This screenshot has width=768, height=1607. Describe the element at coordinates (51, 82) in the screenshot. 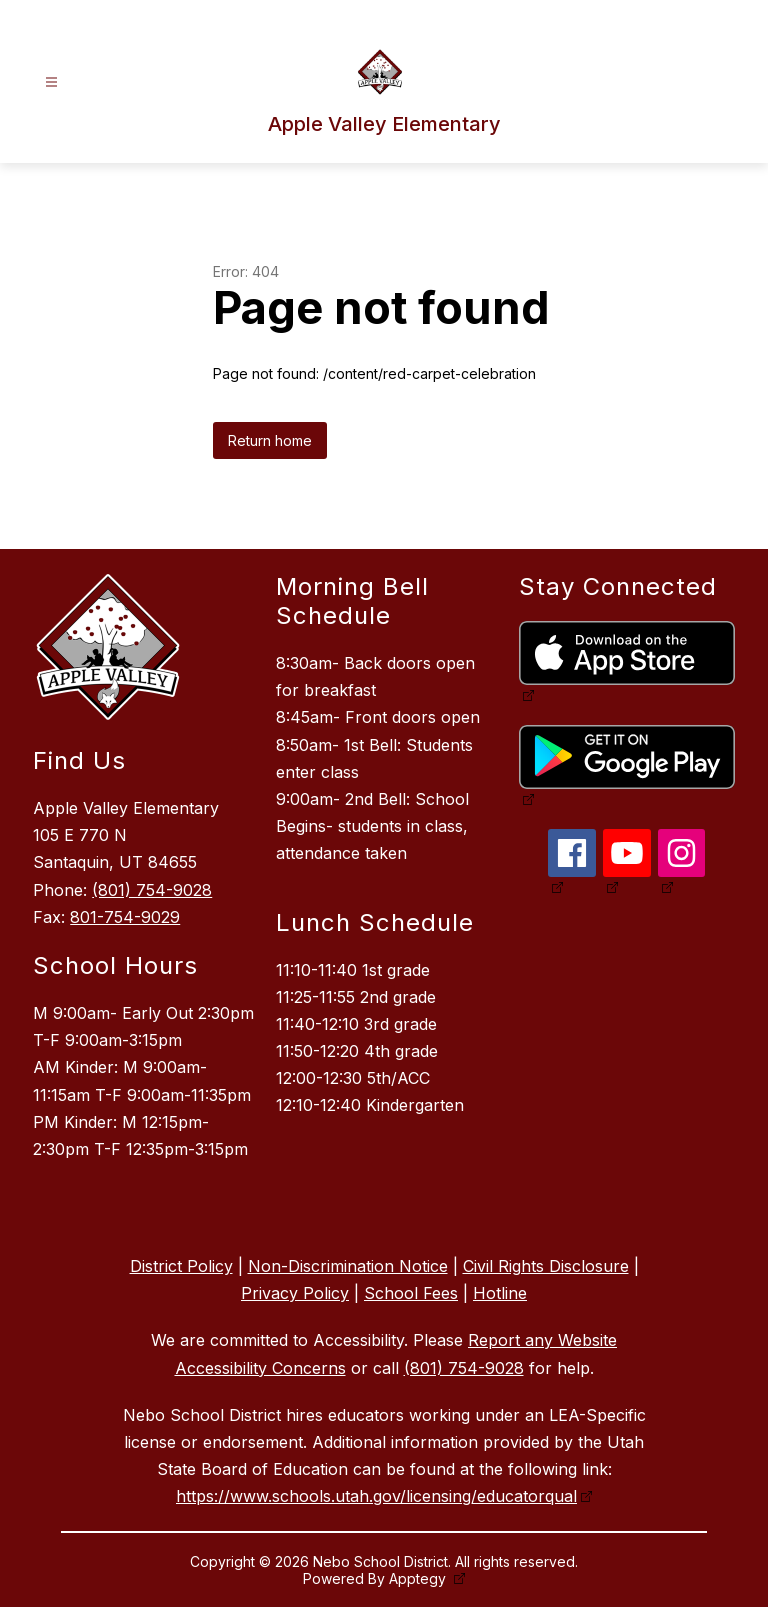

I see `[Open menu]` at that location.